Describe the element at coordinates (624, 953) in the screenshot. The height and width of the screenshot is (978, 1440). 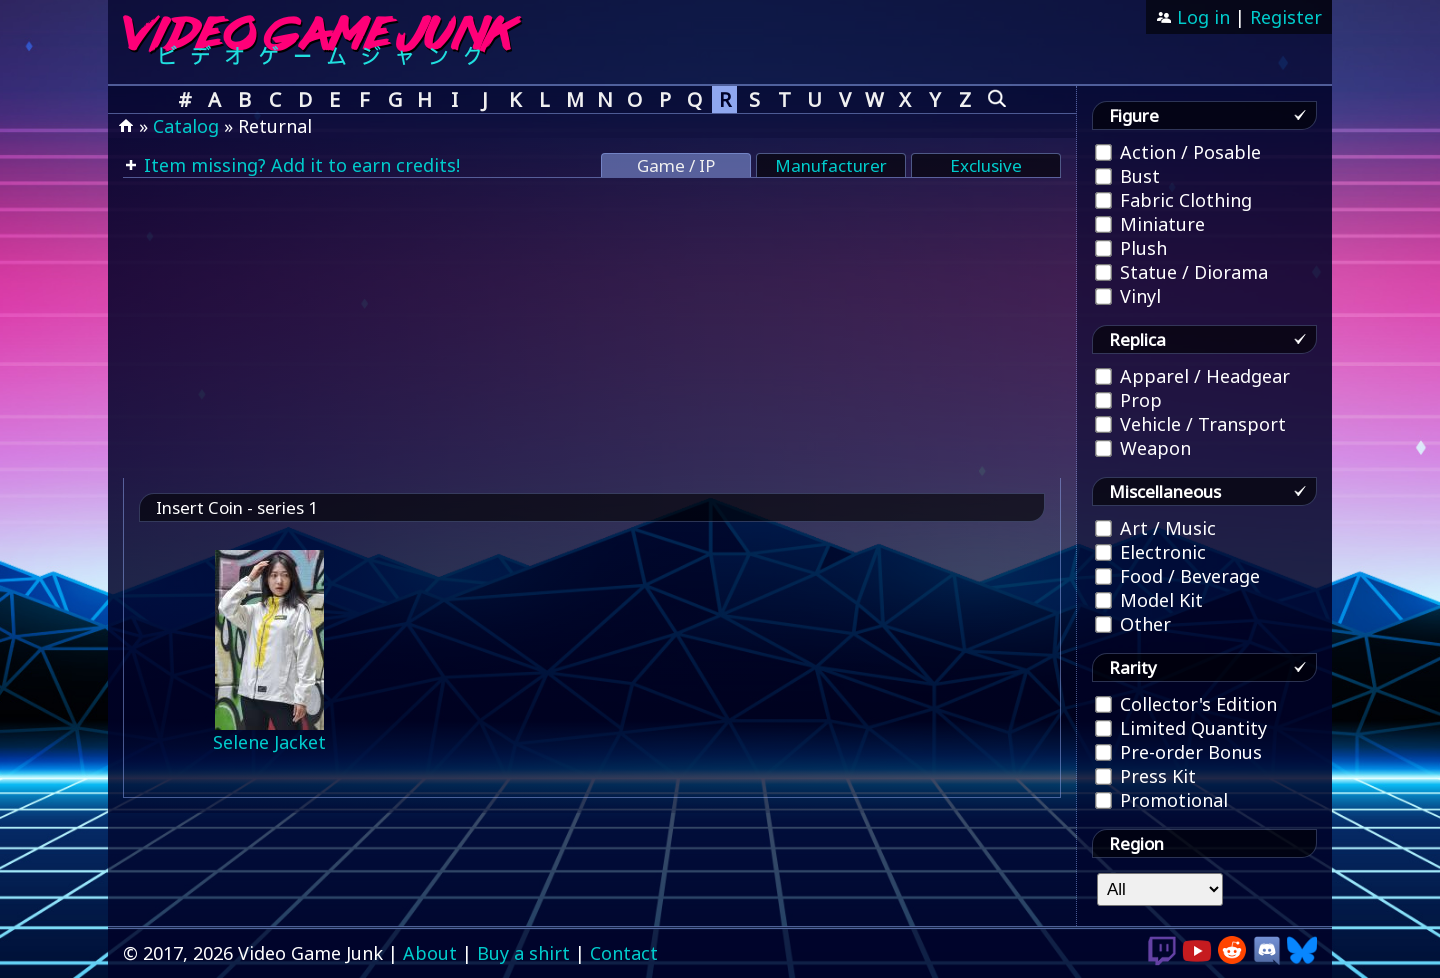
I see `Contact` at that location.